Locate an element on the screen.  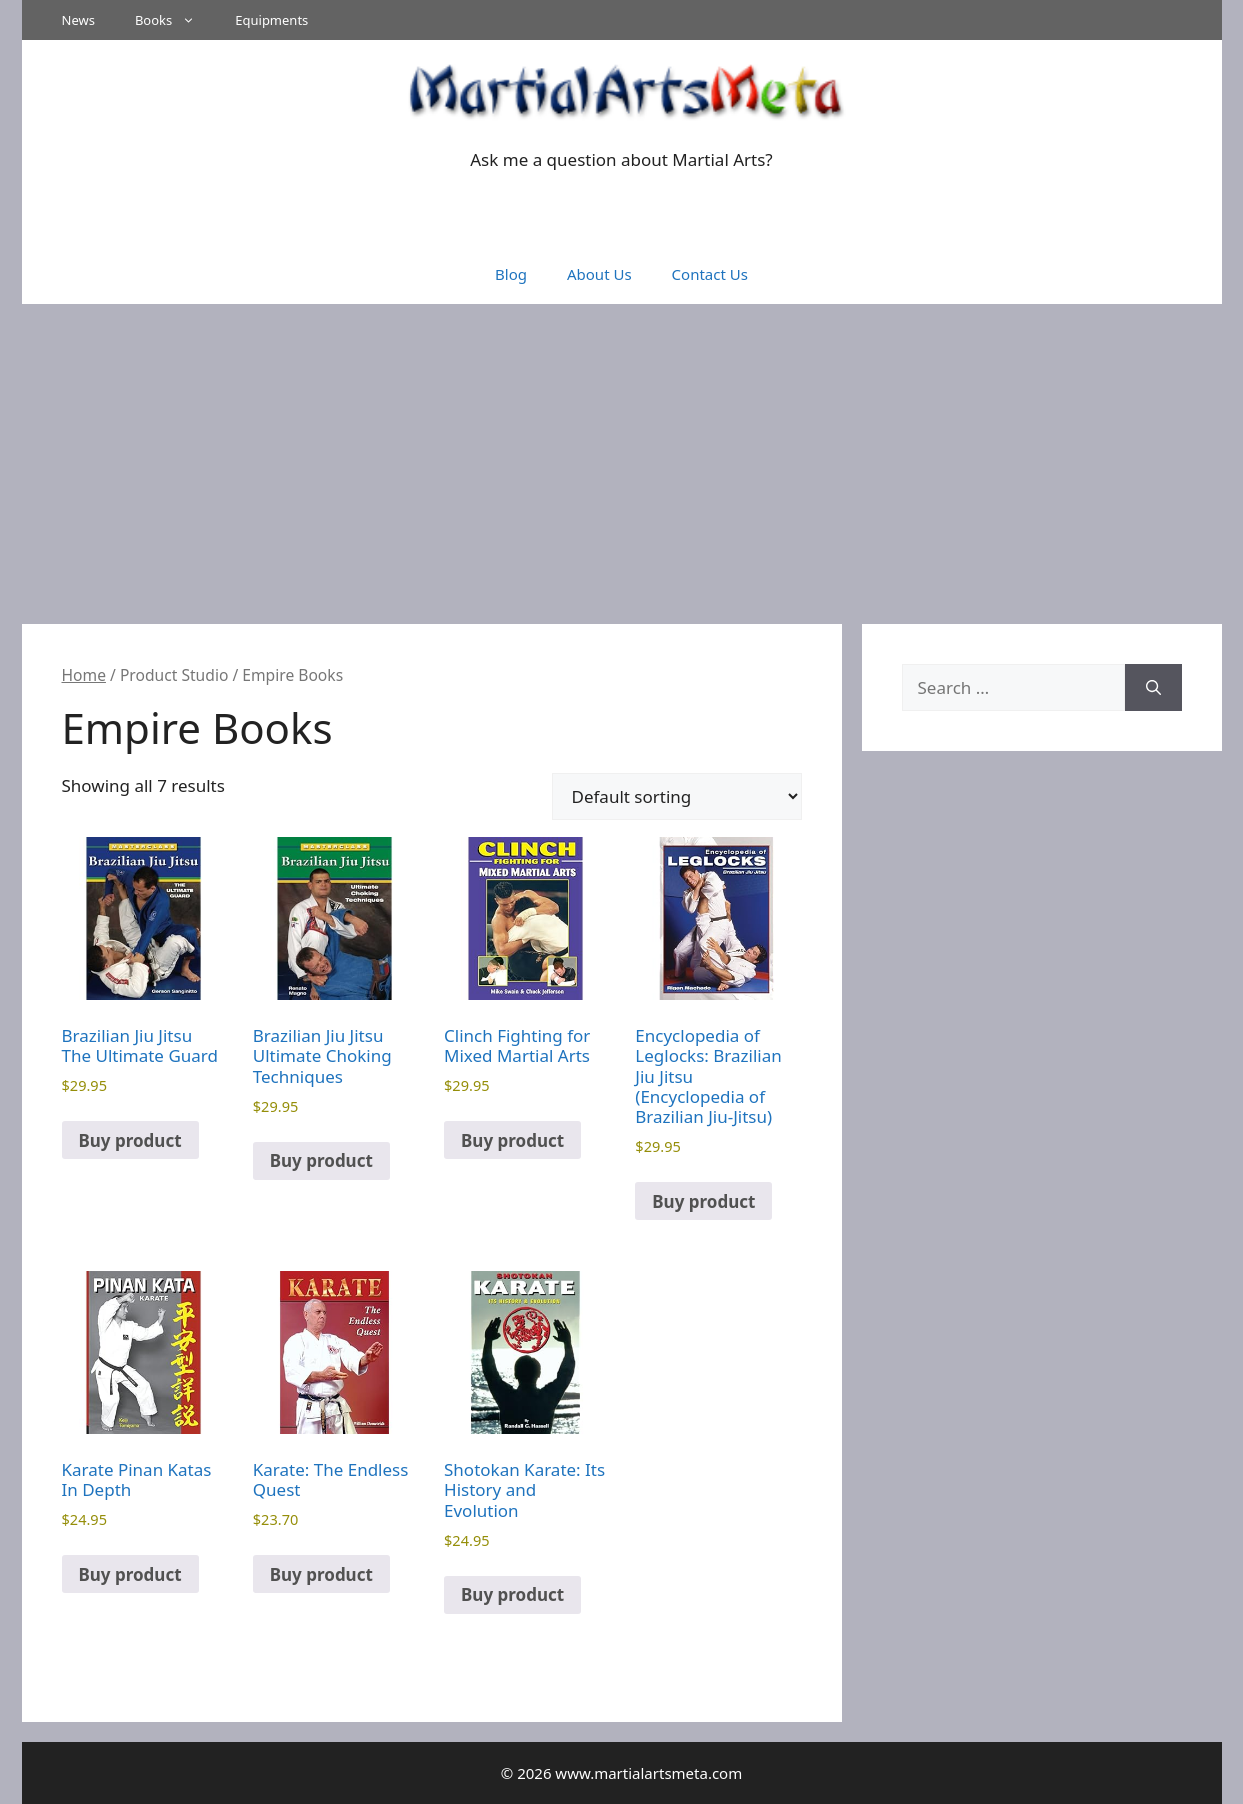
Buy product is located at coordinates (130, 1140).